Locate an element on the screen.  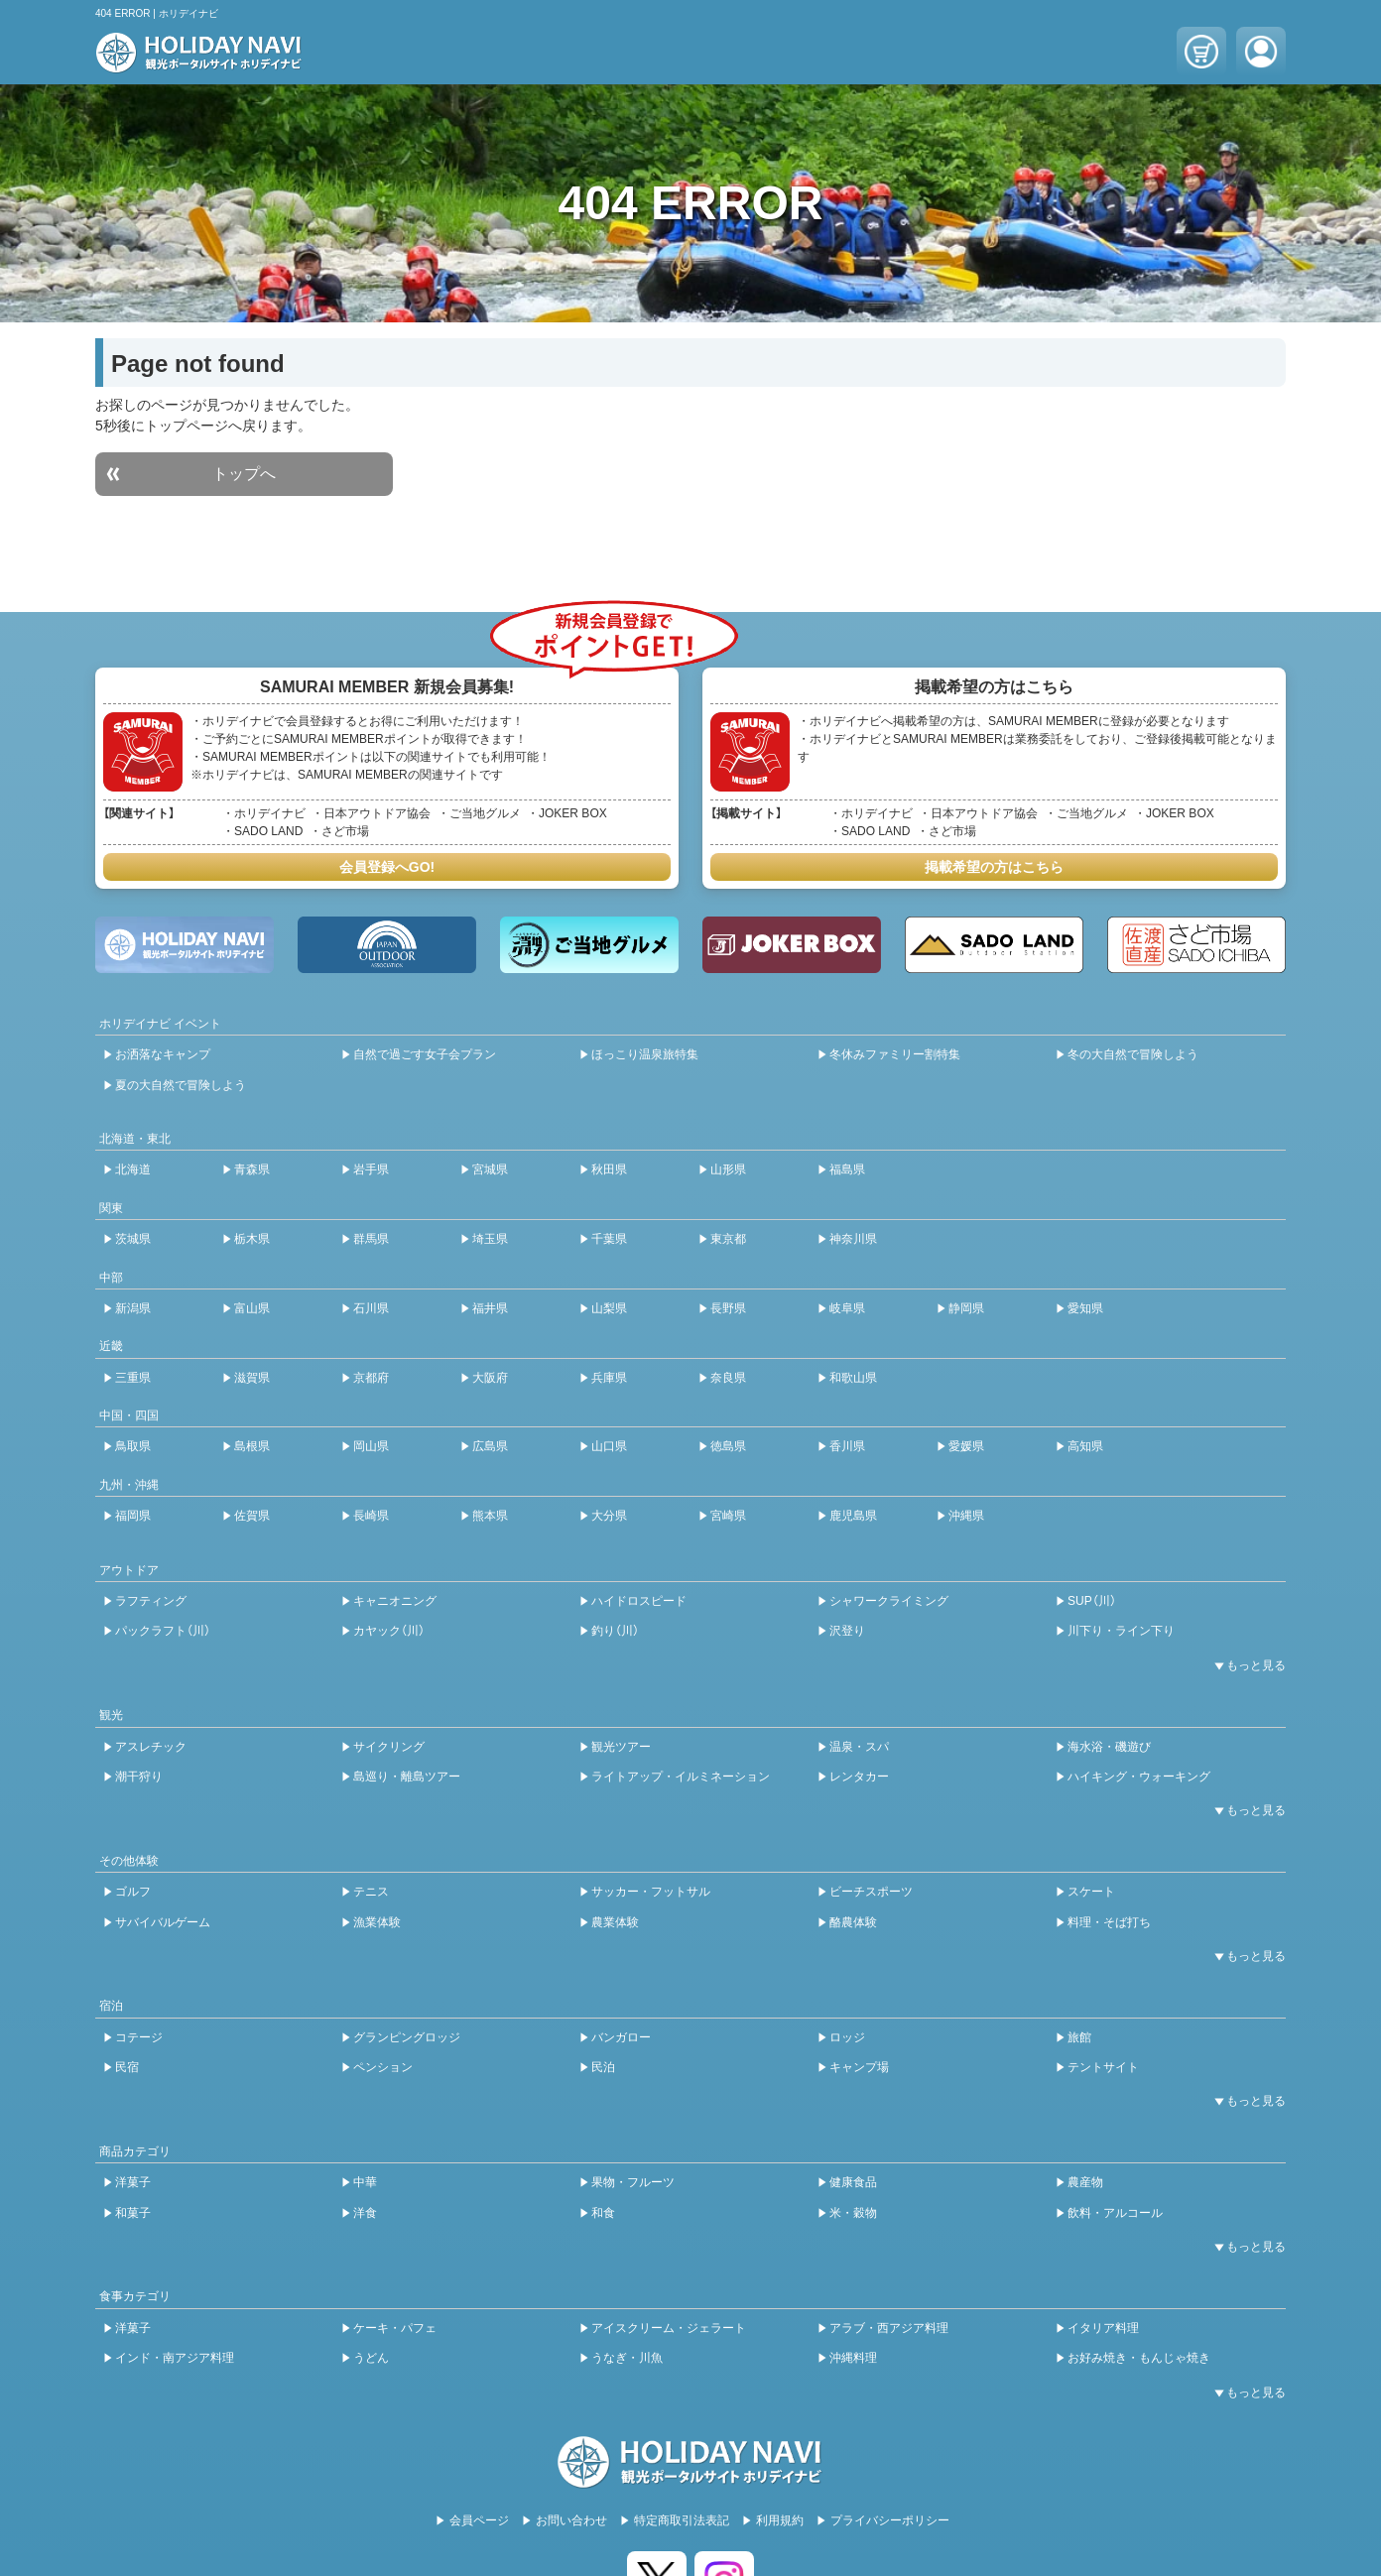
ロッジ is located at coordinates (847, 2037).